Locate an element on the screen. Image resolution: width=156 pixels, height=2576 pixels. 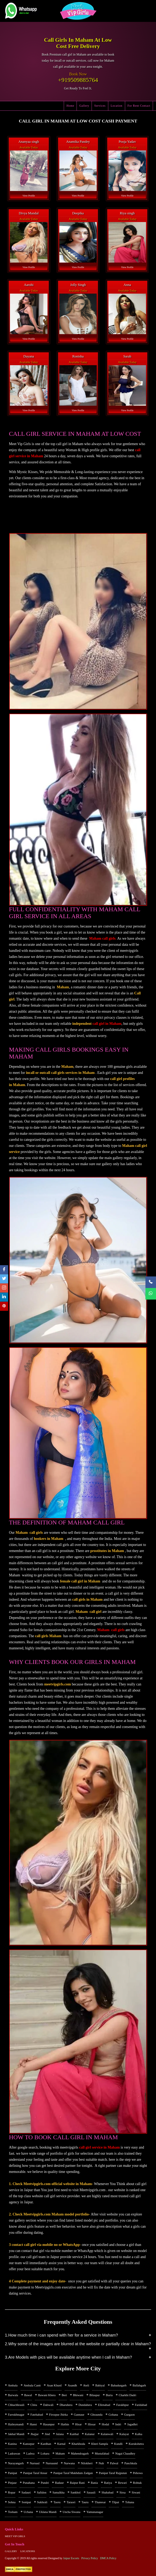
Maham is located at coordinates (60, 2453).